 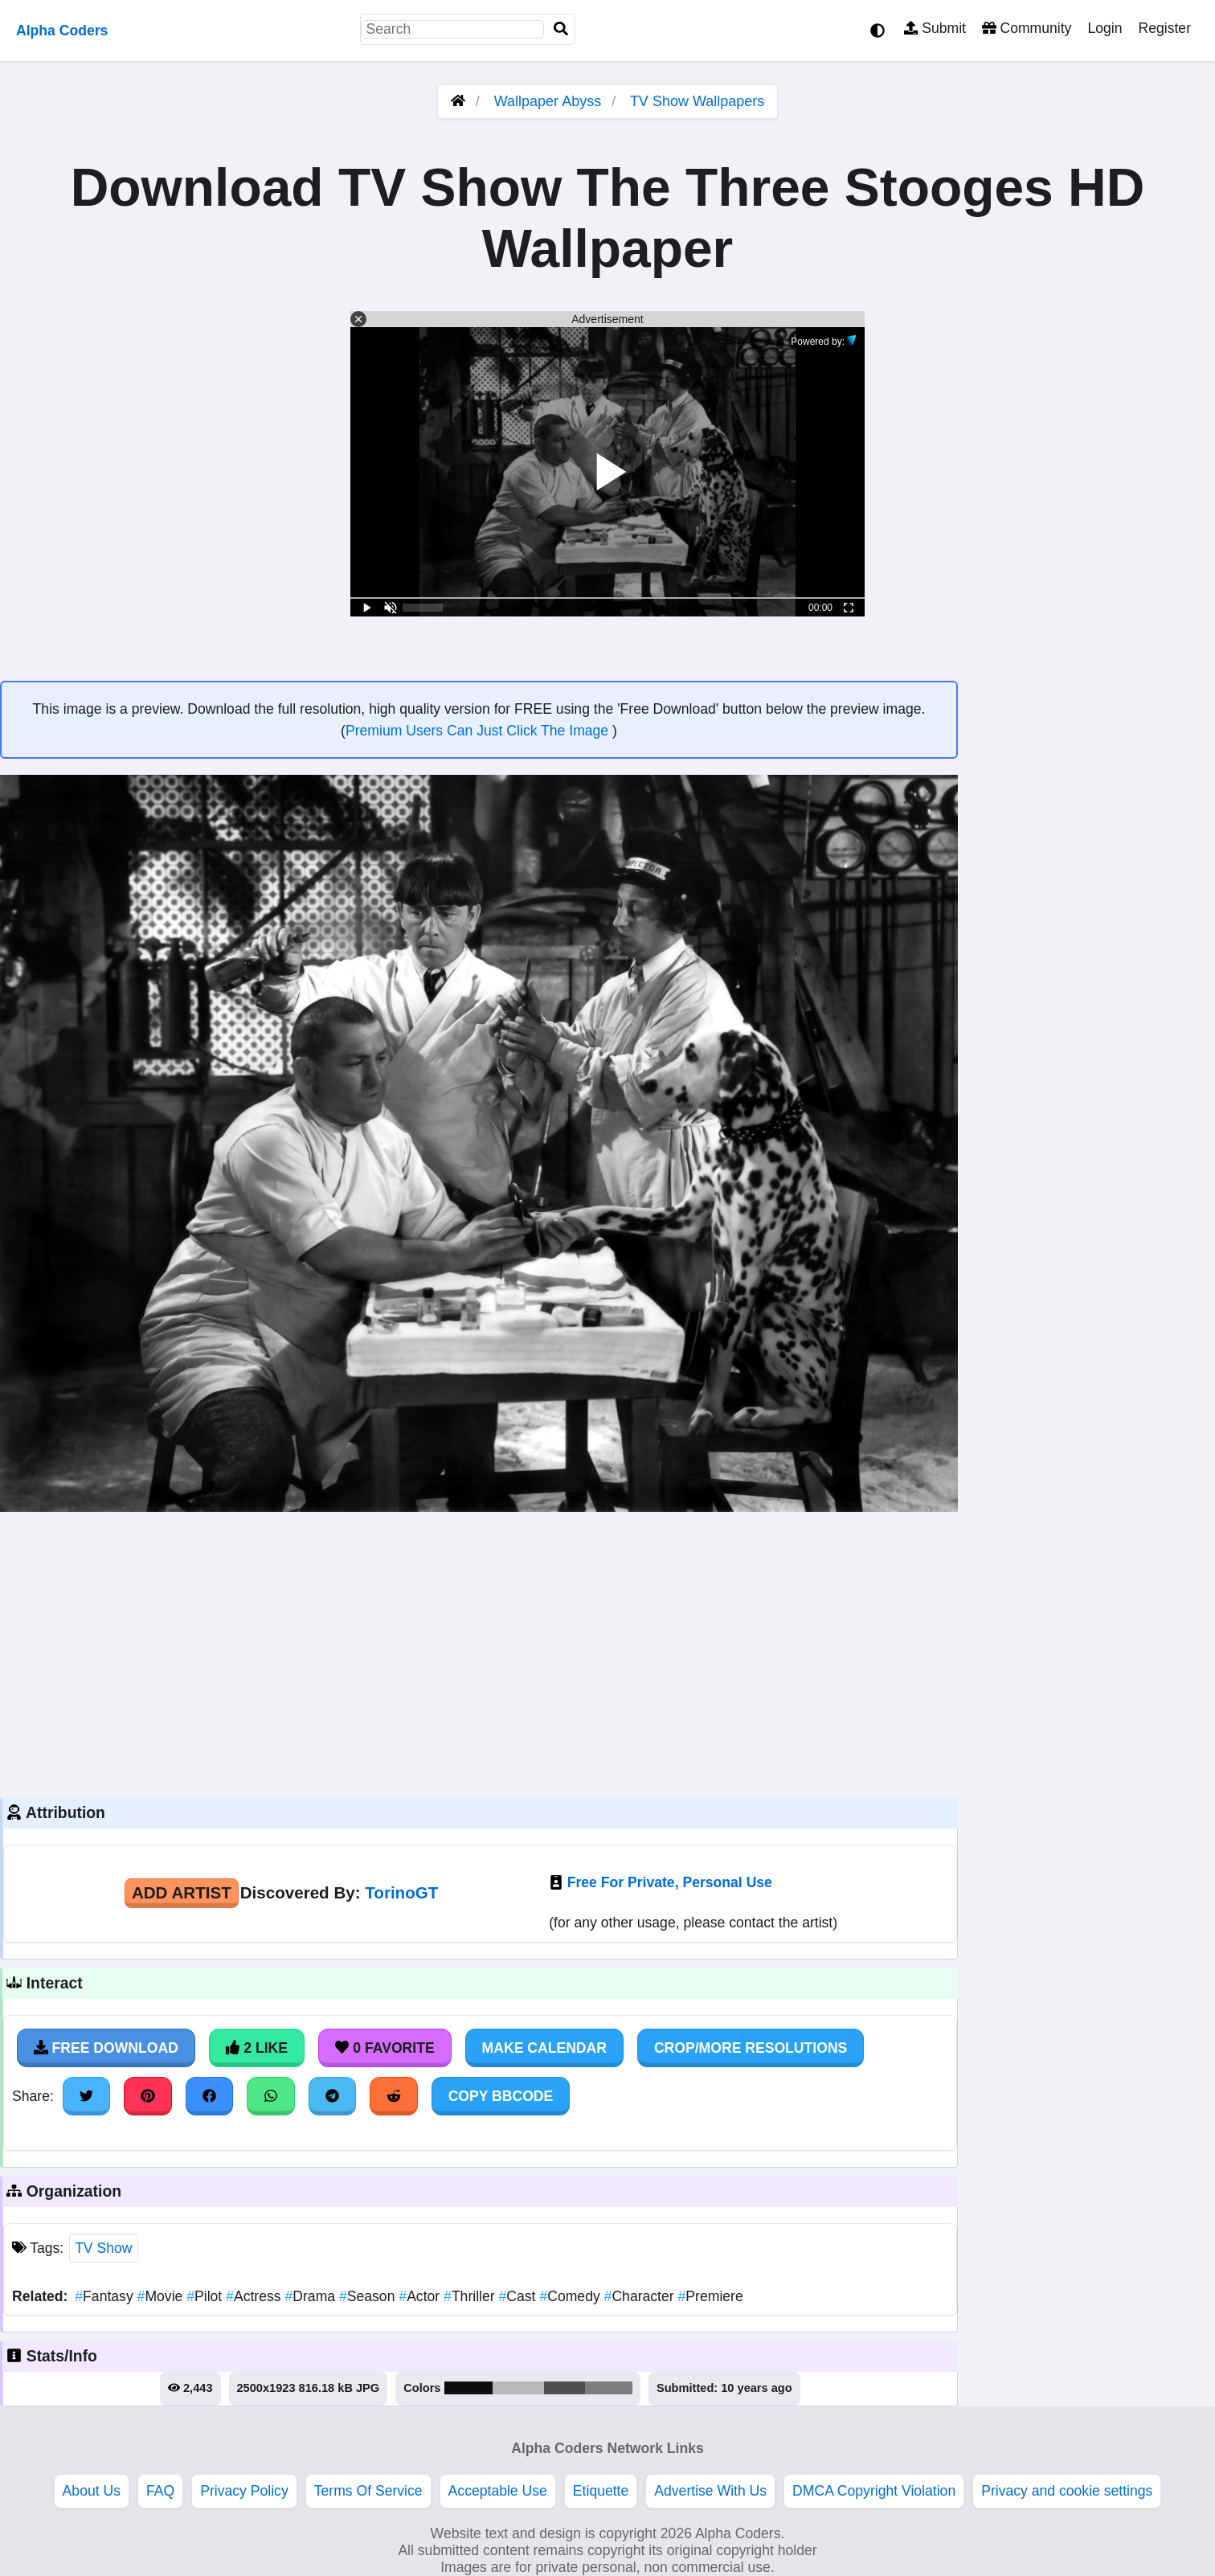 I want to click on Pilot, so click(x=206, y=2296).